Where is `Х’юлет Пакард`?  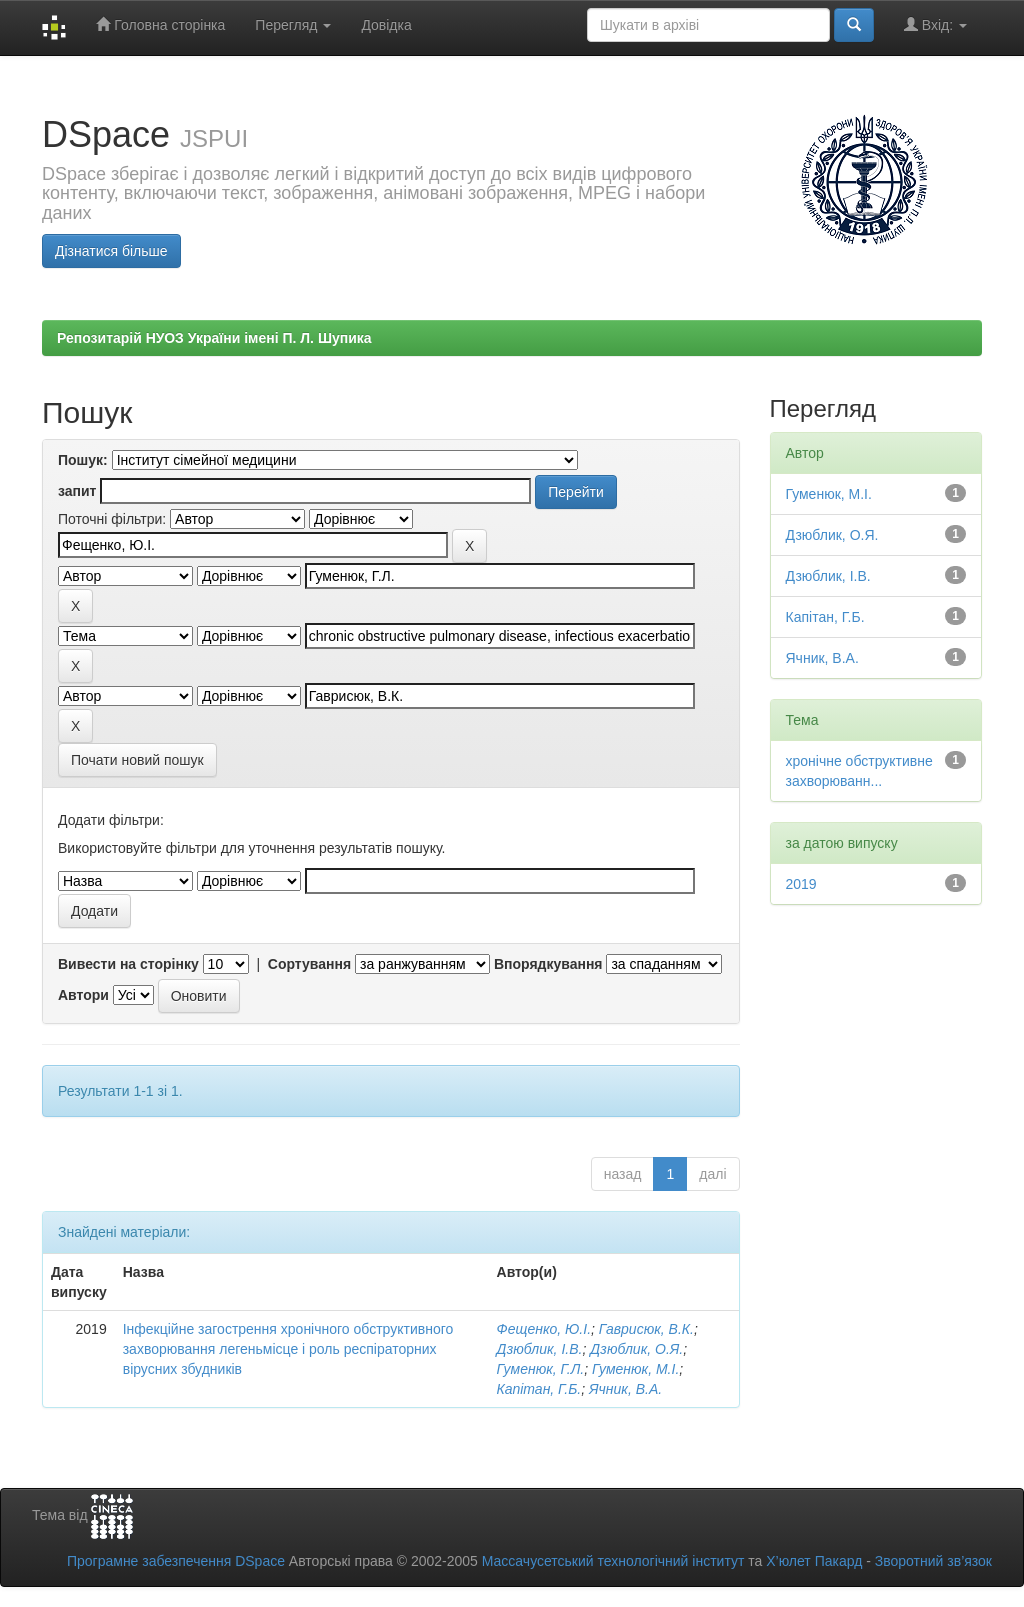 Х’юлет Пакард is located at coordinates (814, 1561).